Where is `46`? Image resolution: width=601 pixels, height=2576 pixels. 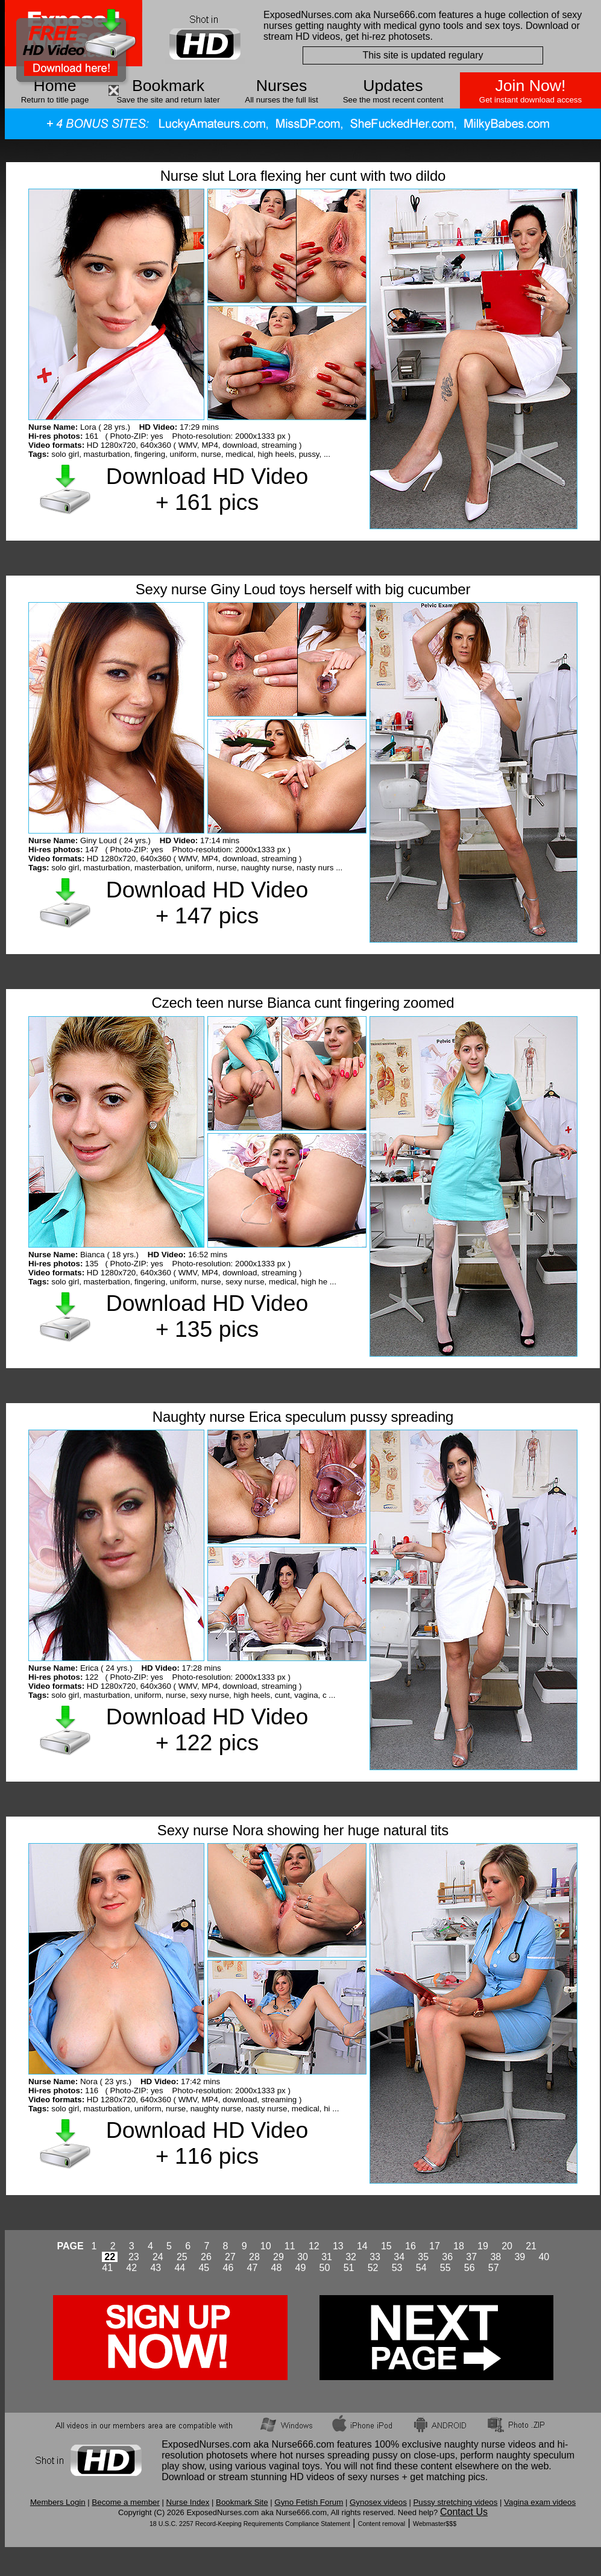
46 is located at coordinates (227, 2268).